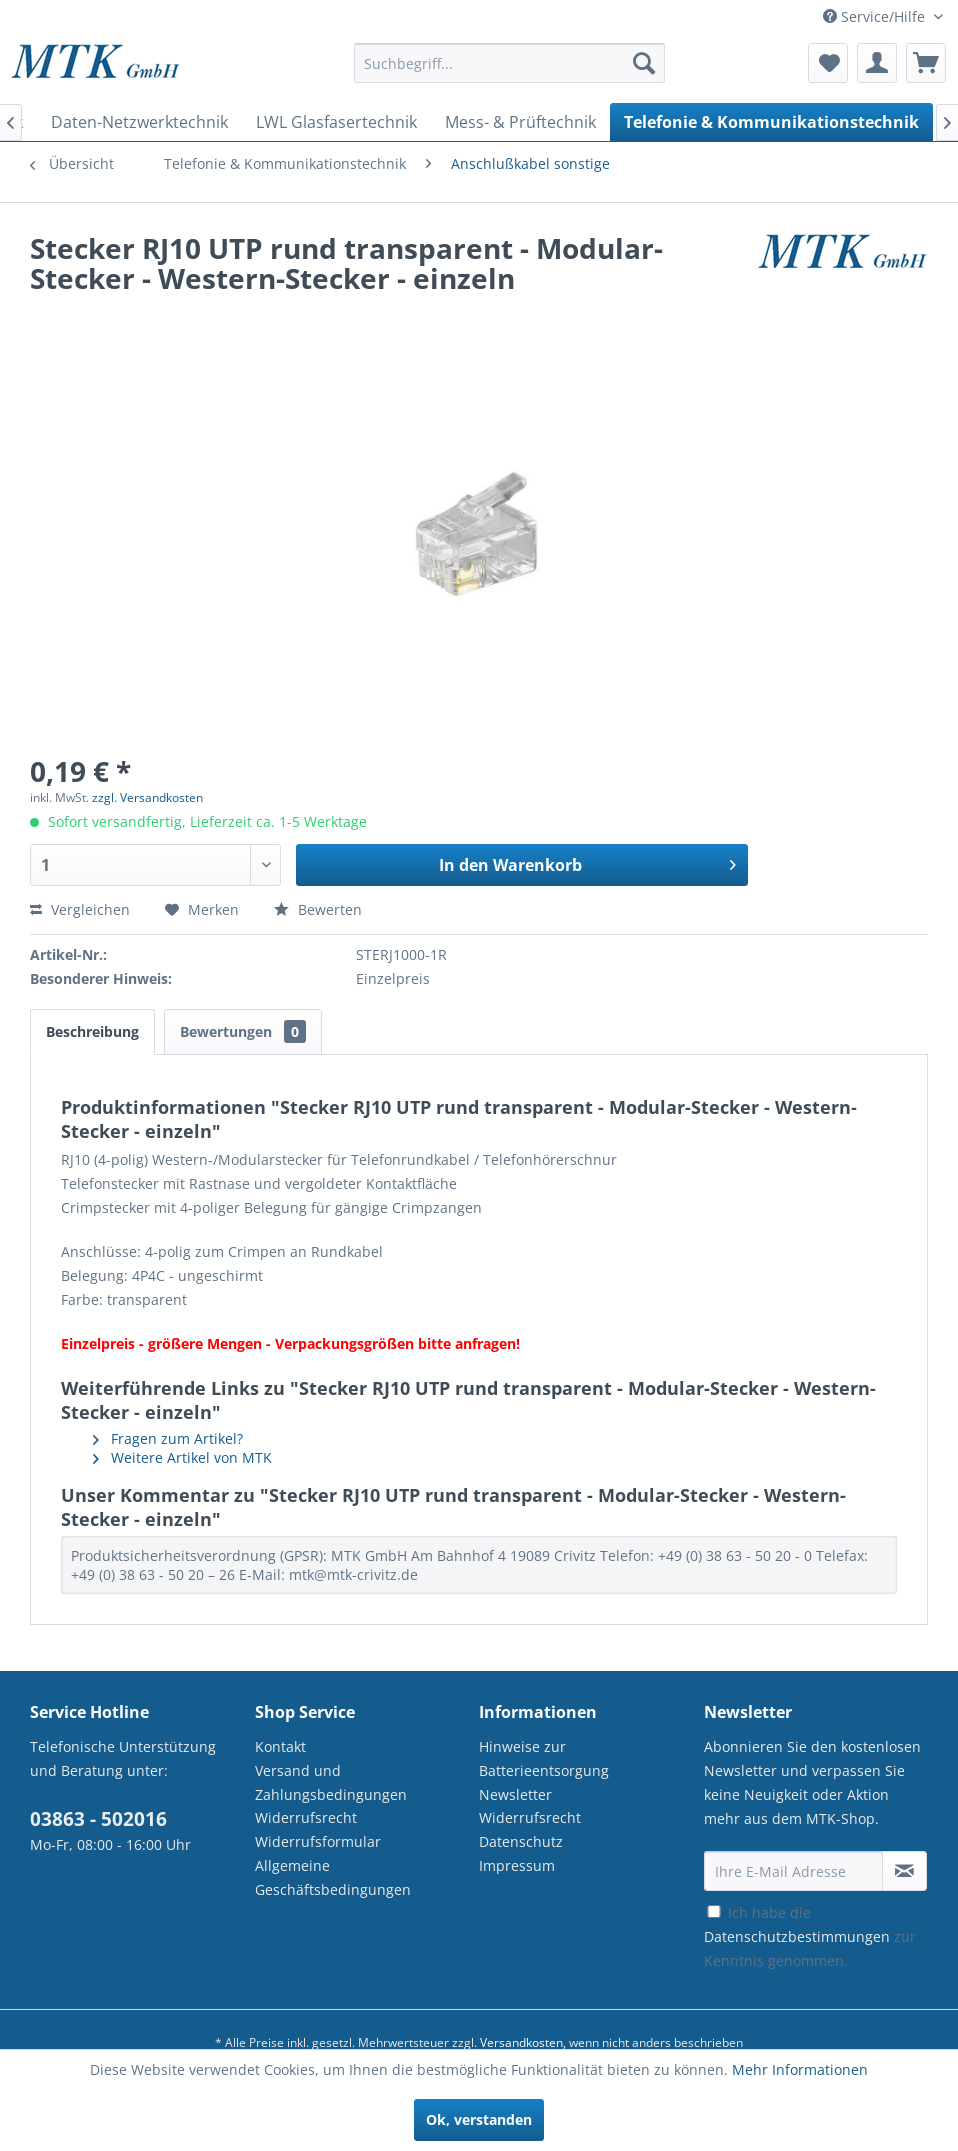 The width and height of the screenshot is (958, 2151). I want to click on Service/Hilfe [menuitem], so click(876, 16).